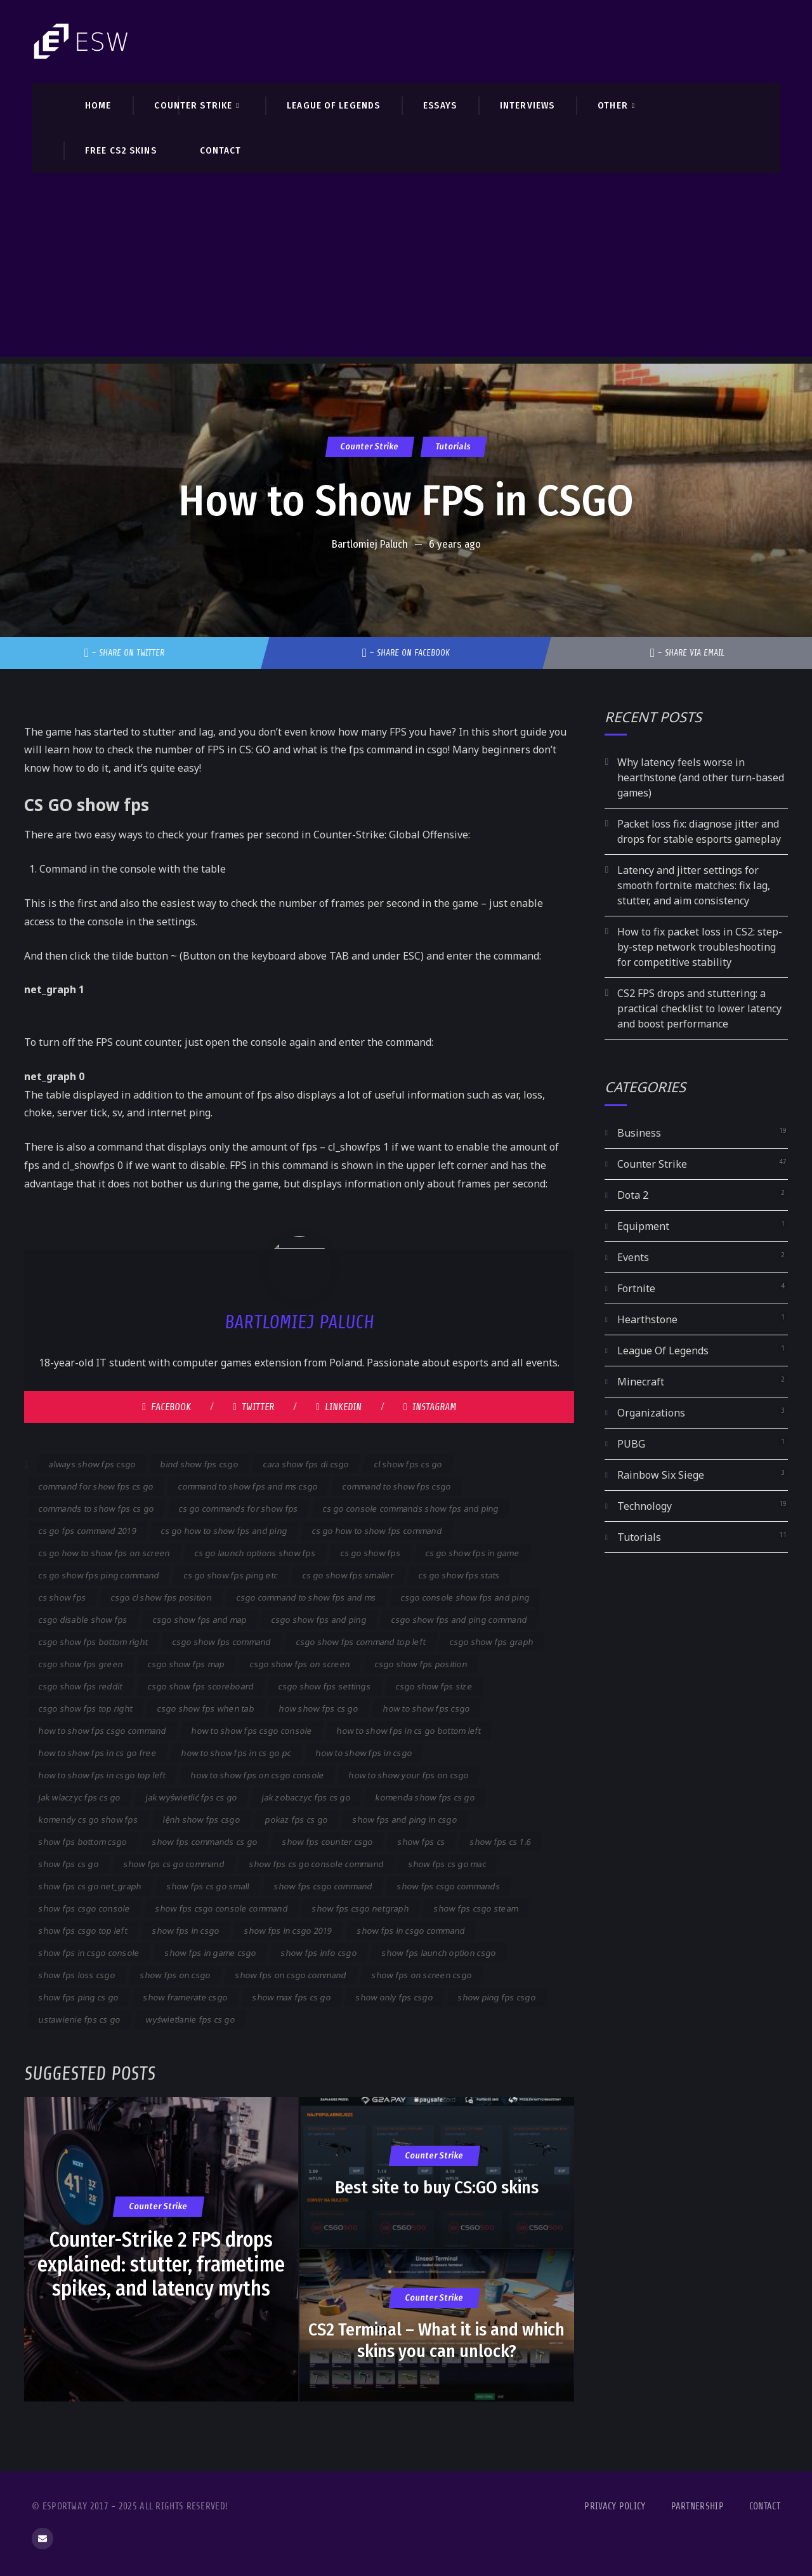 This screenshot has width=812, height=2576. Describe the element at coordinates (453, 446) in the screenshot. I see `Tutorials` at that location.